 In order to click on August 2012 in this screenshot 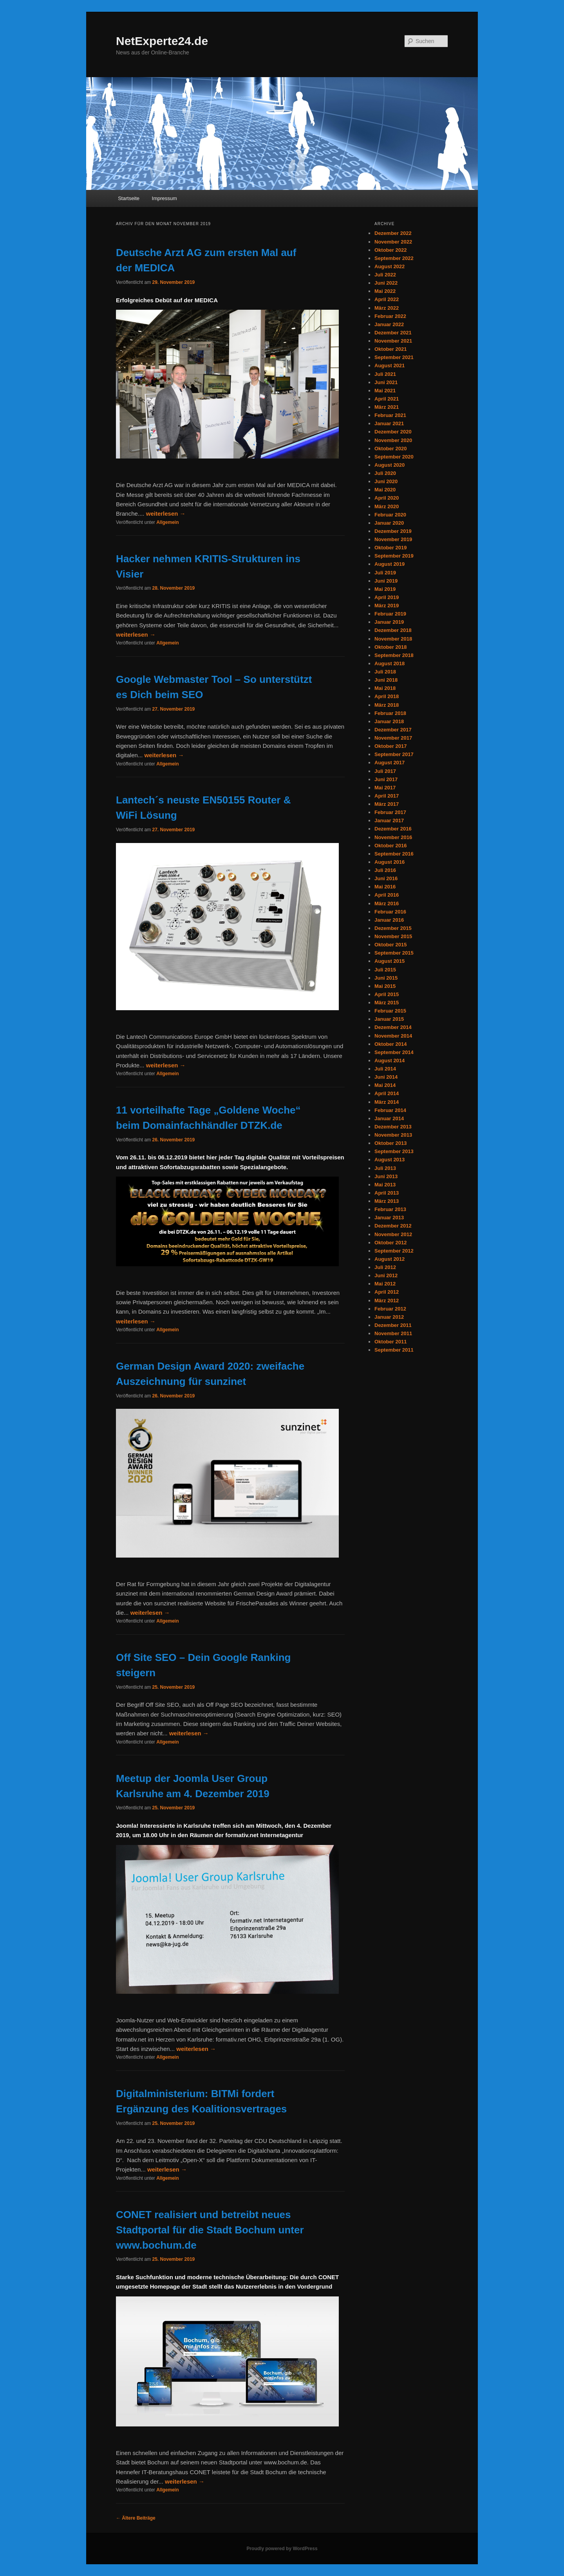, I will do `click(389, 1259)`.